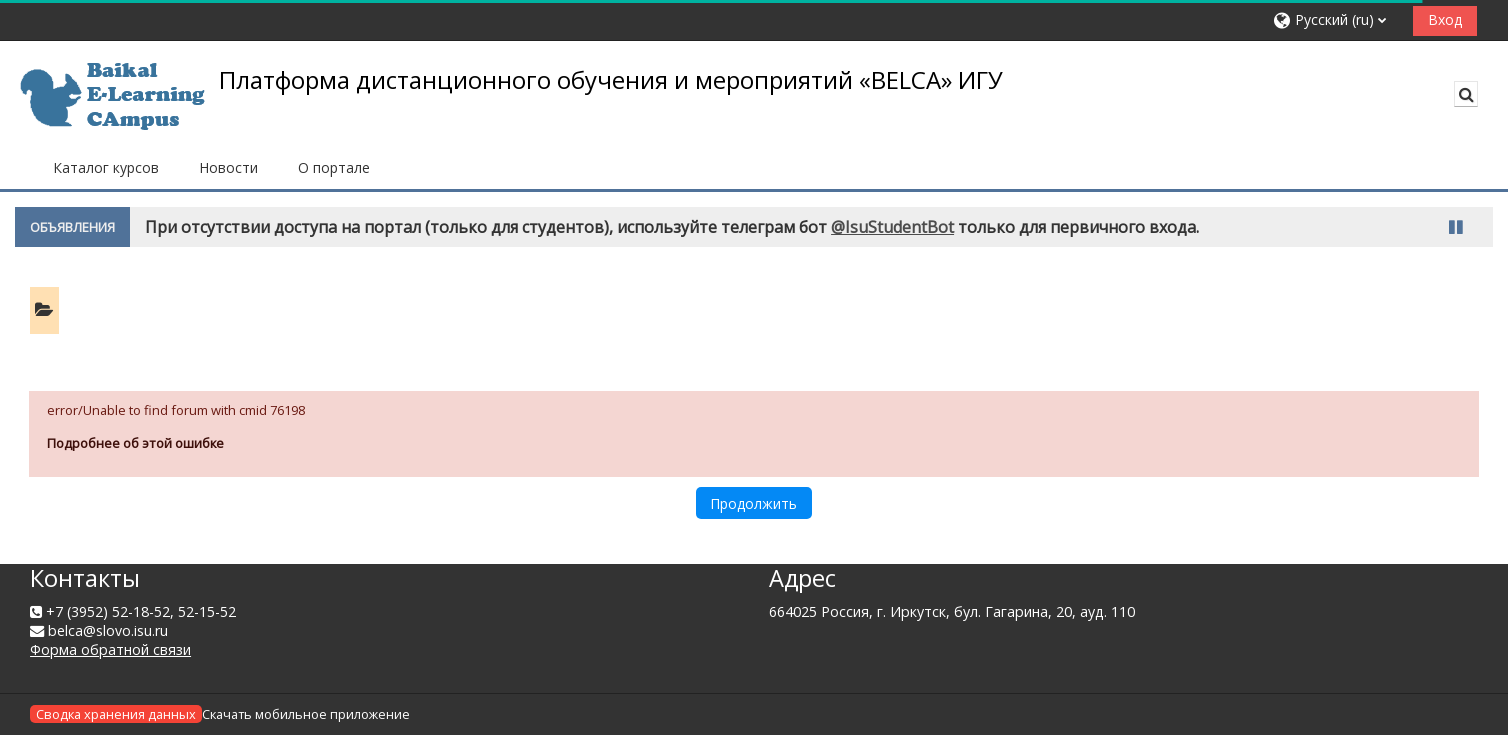 This screenshot has height=735, width=1508. I want to click on Вход, so click(1445, 19).